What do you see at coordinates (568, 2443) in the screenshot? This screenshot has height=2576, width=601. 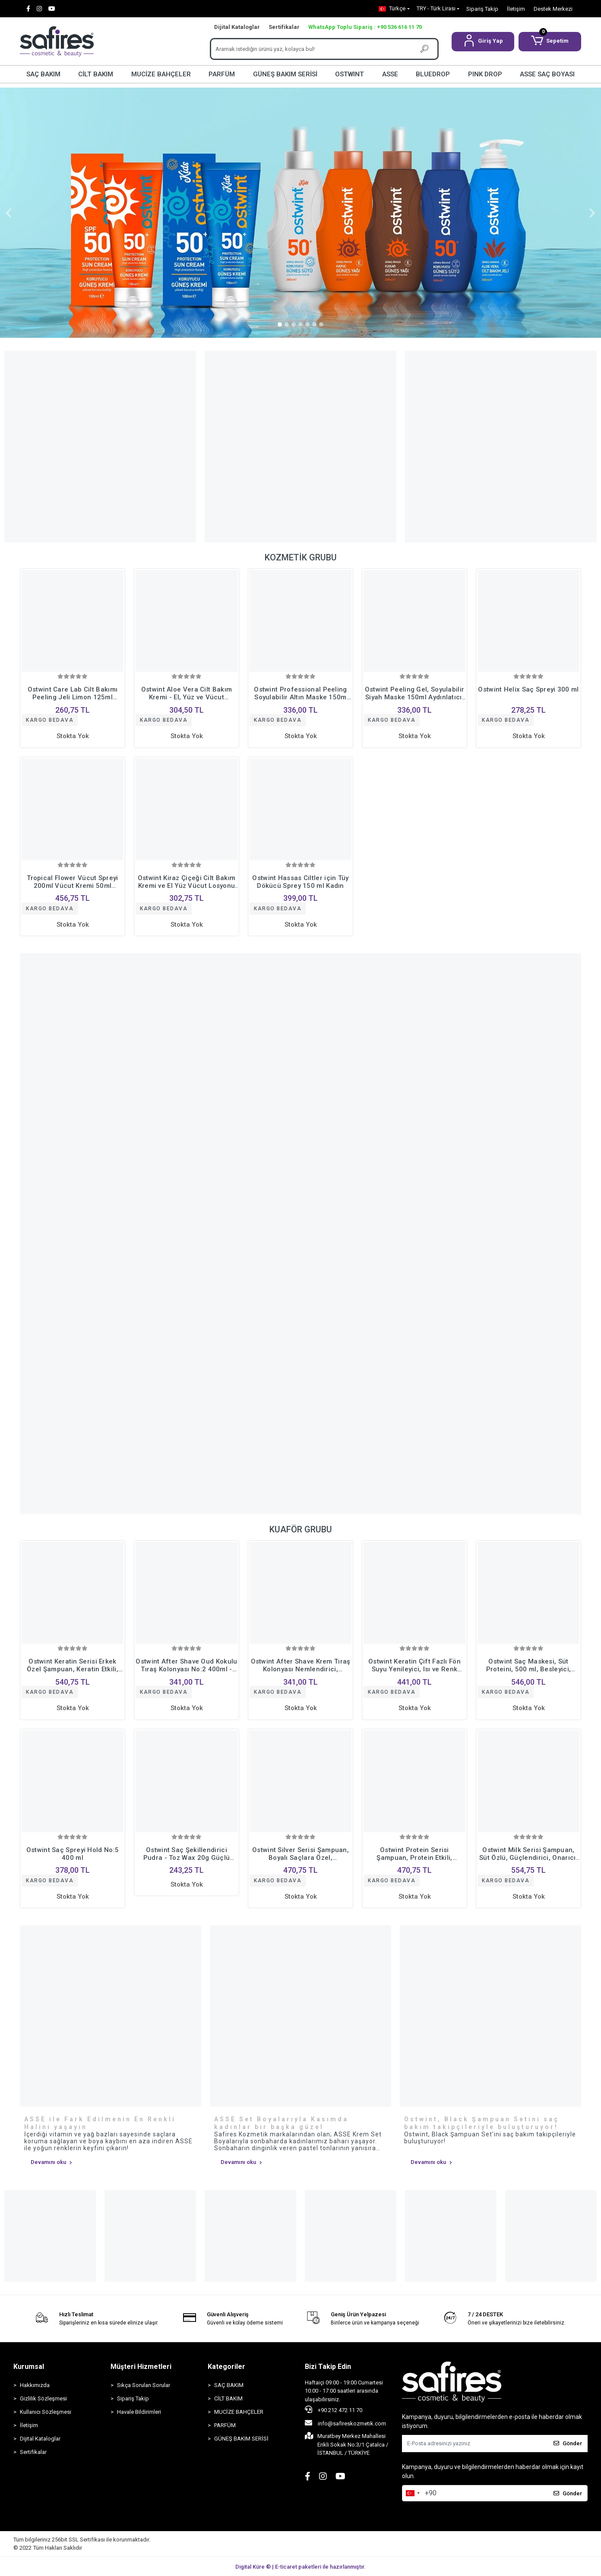 I see `Gönder` at bounding box center [568, 2443].